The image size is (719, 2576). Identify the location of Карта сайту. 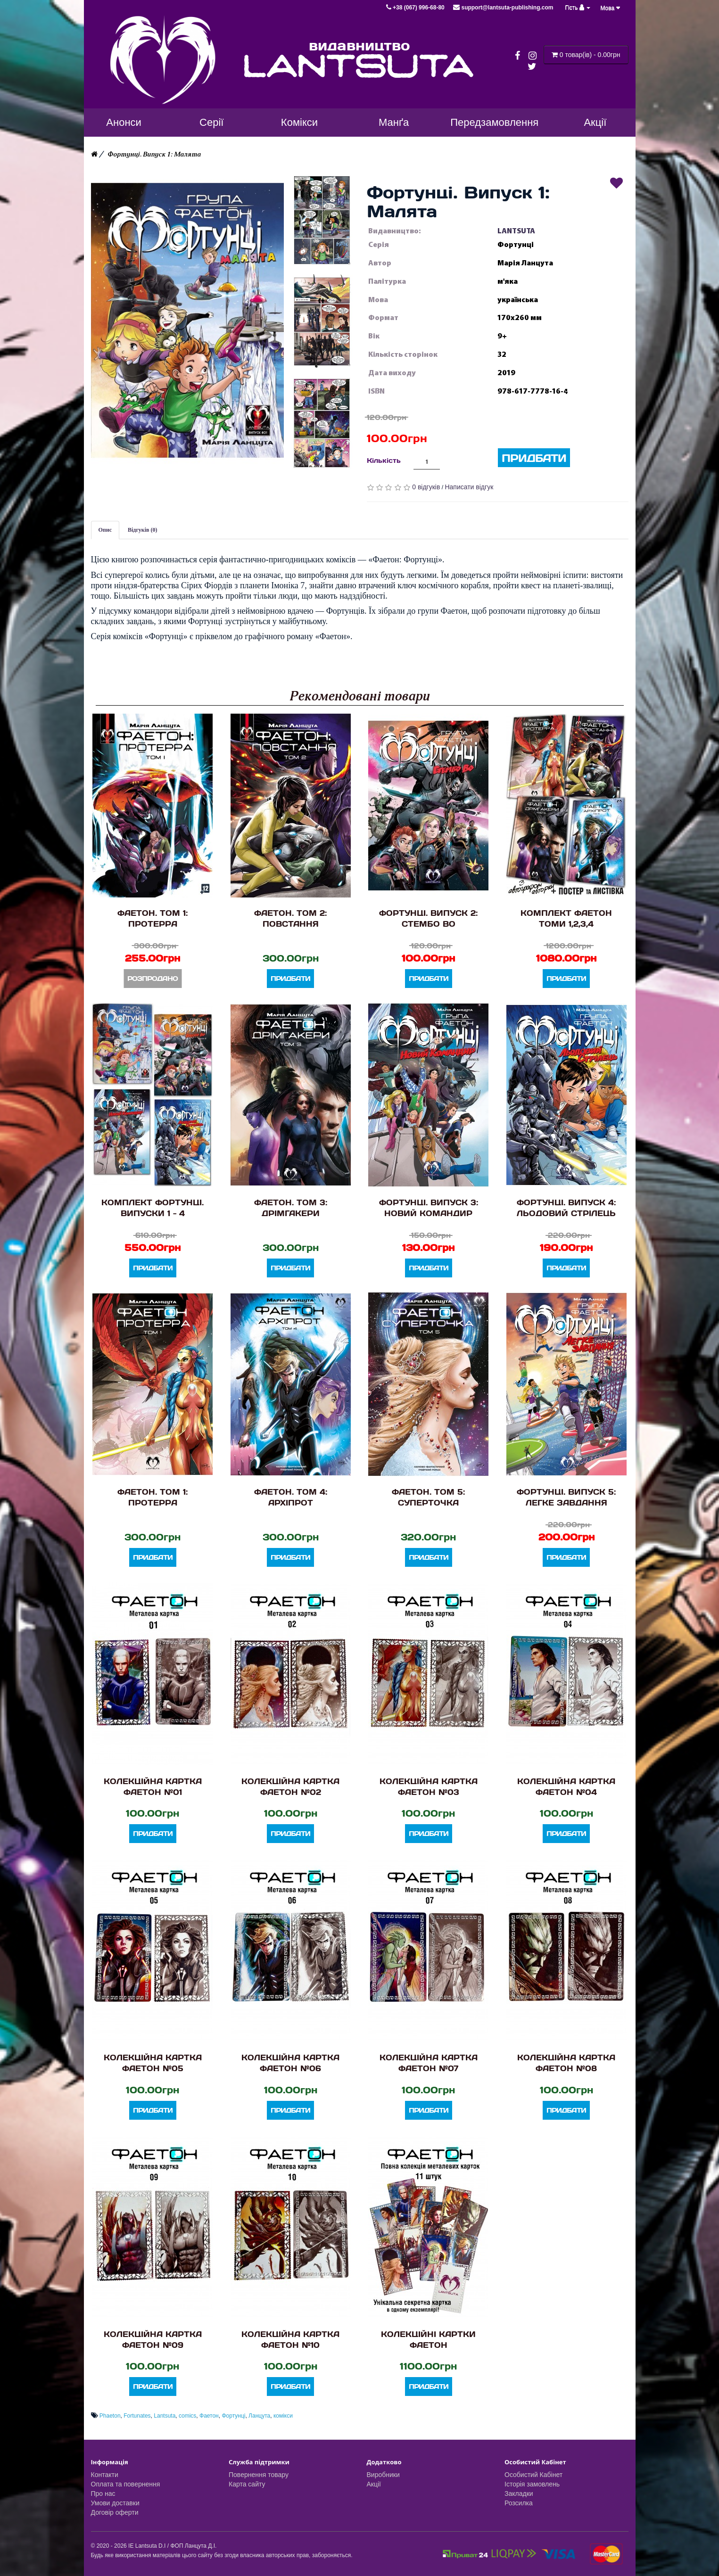
(247, 2484).